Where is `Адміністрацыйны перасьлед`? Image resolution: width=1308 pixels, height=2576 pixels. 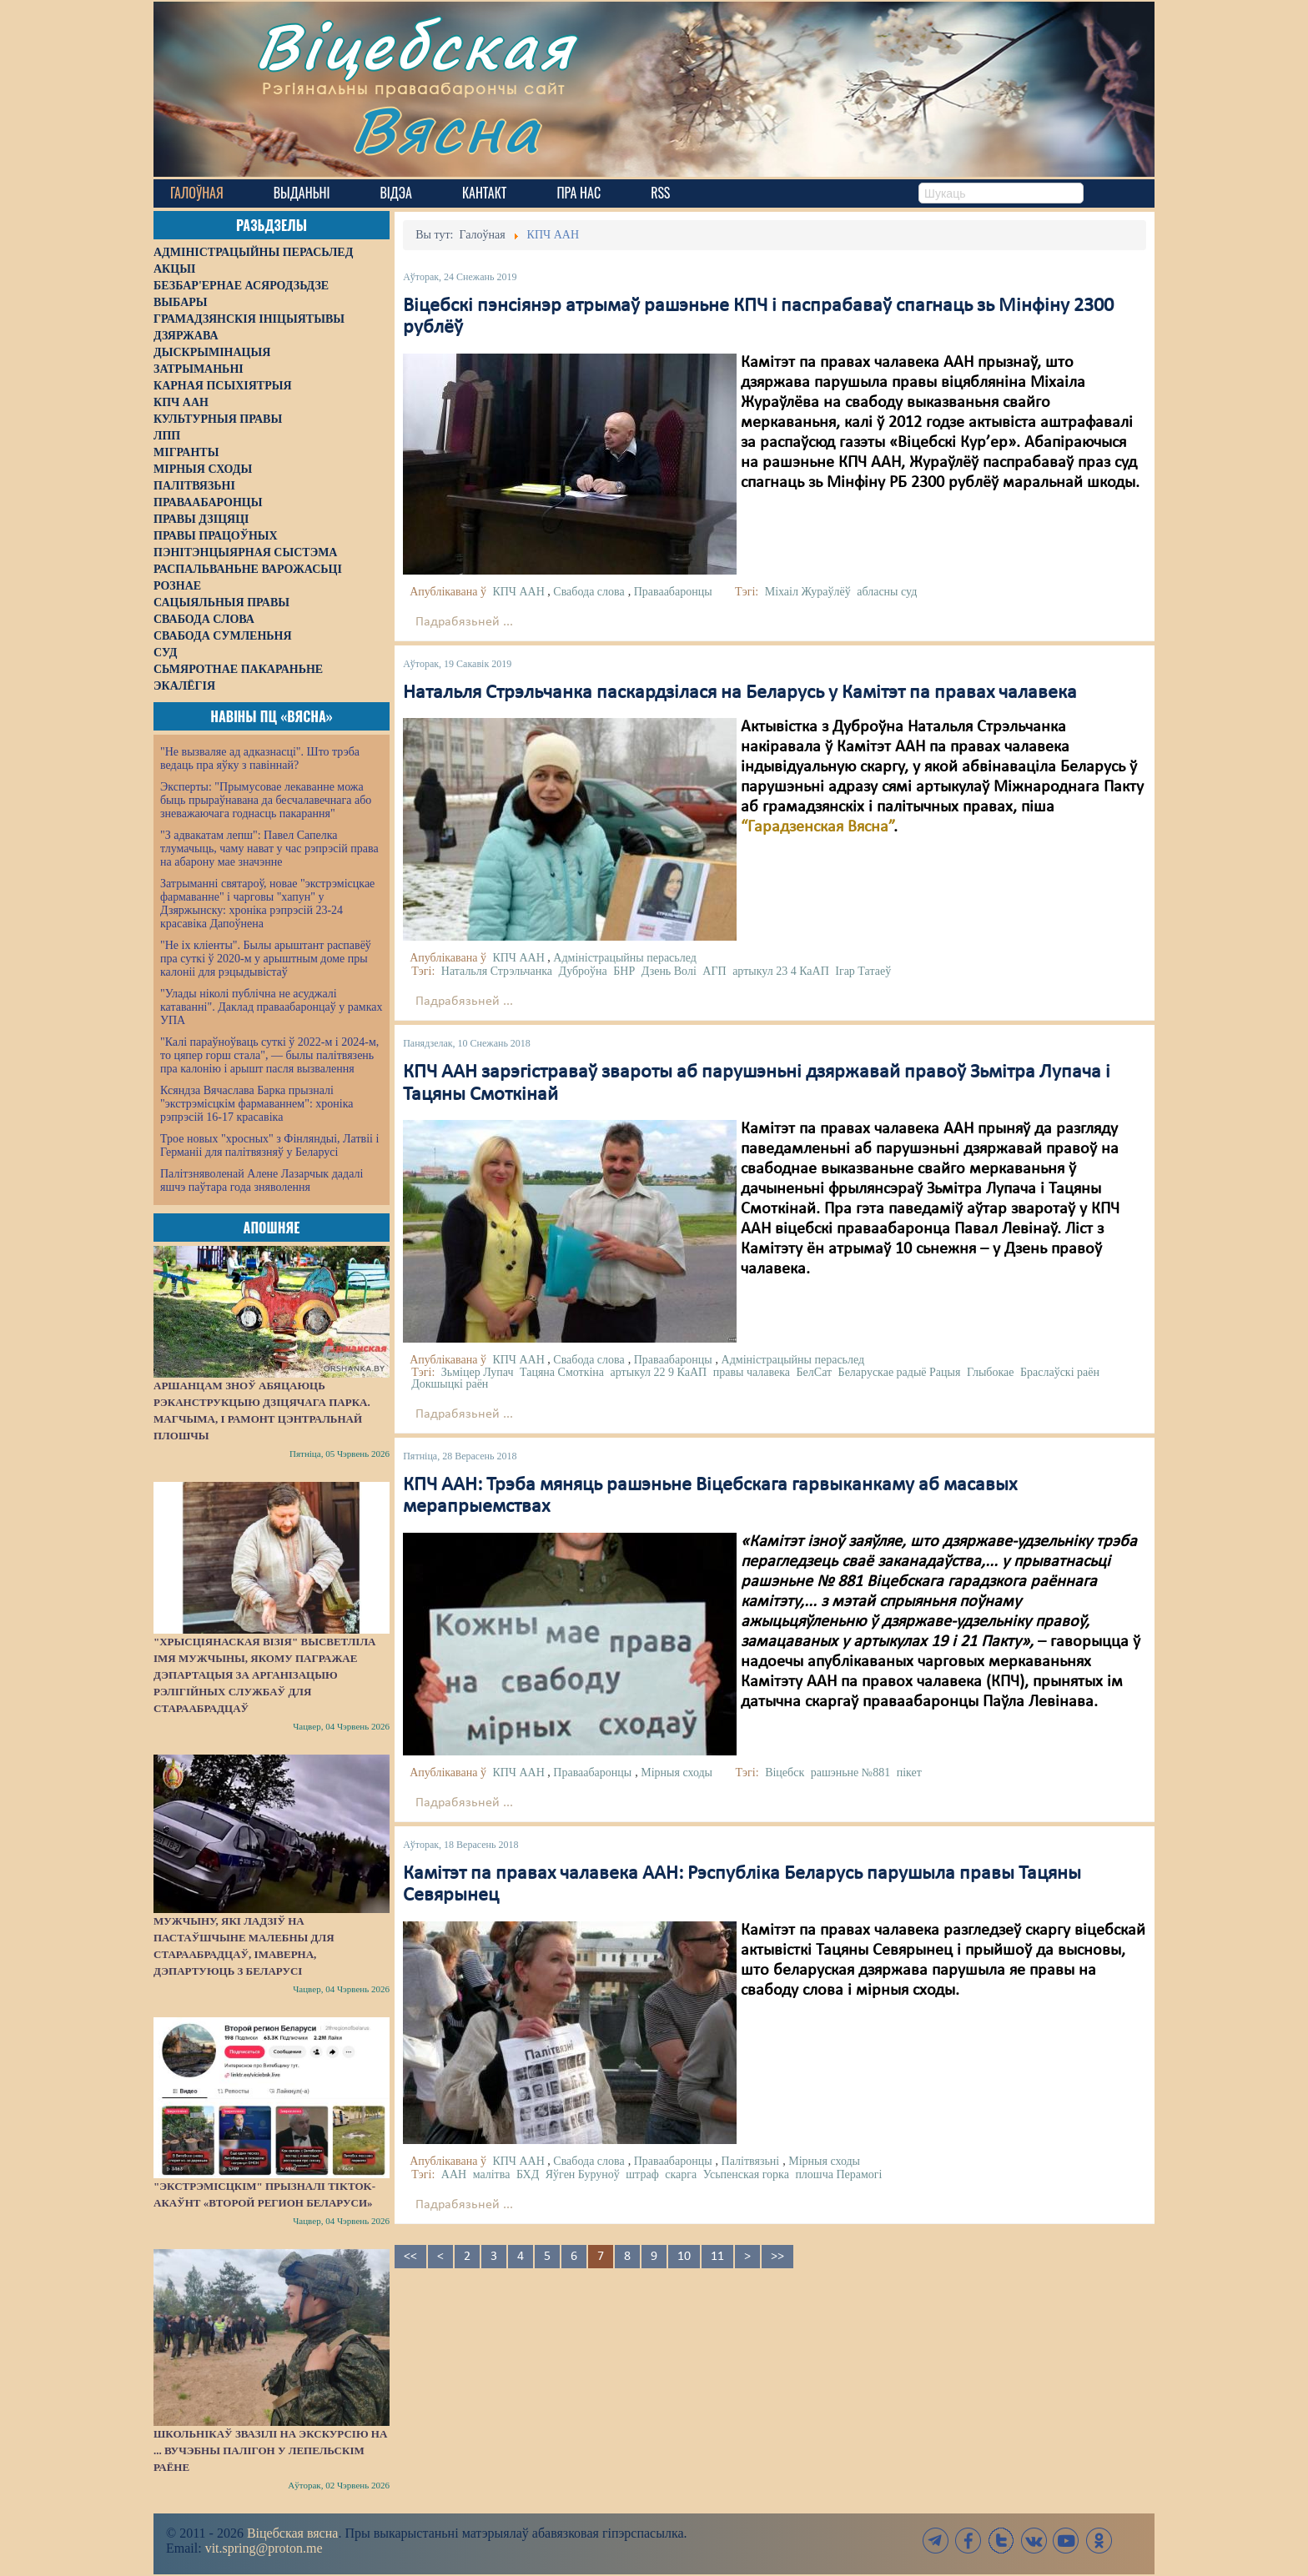
Адміністрацыйны перасьлед is located at coordinates (625, 958).